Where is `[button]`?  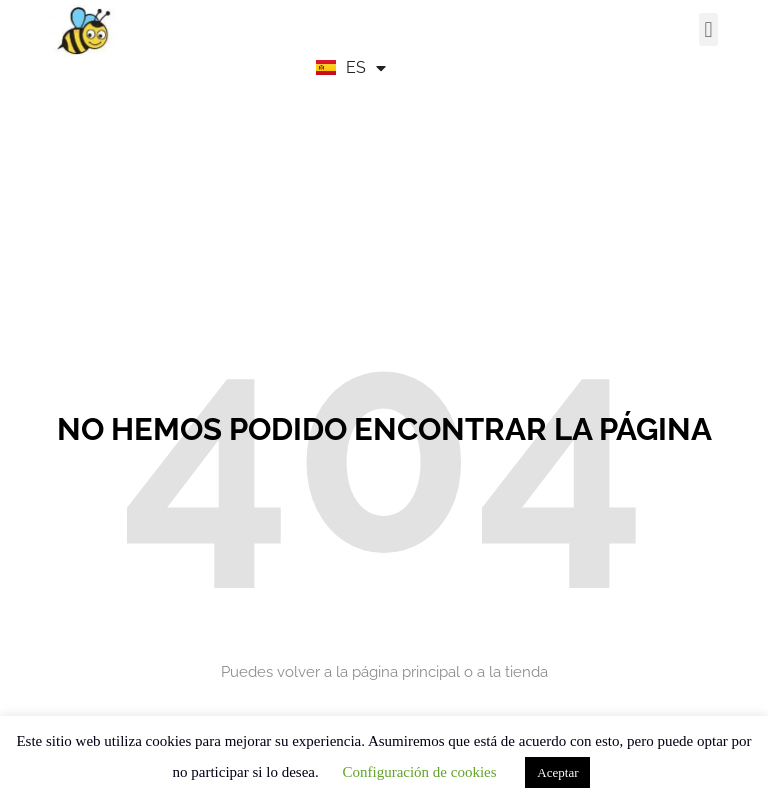
[button] is located at coordinates (708, 29).